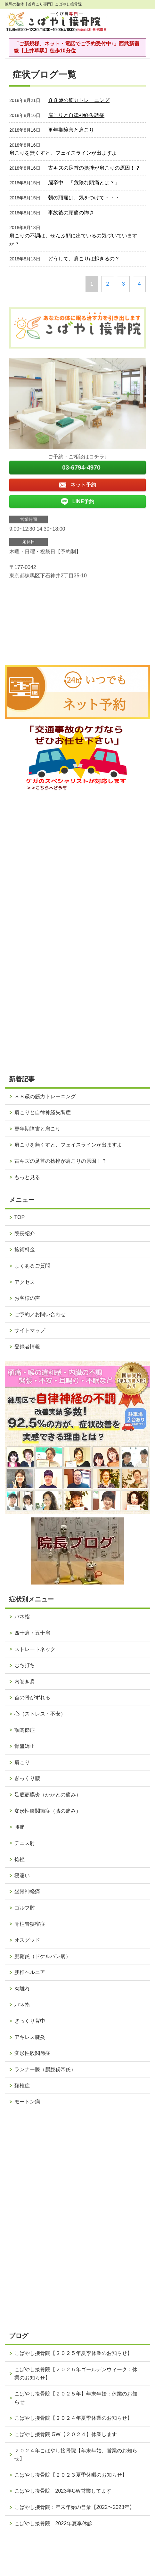 Image resolution: width=155 pixels, height=2576 pixels. Describe the element at coordinates (73, 2418) in the screenshot. I see `こばやし接骨院【２０２４年夏季休業のお知らせ】` at that location.